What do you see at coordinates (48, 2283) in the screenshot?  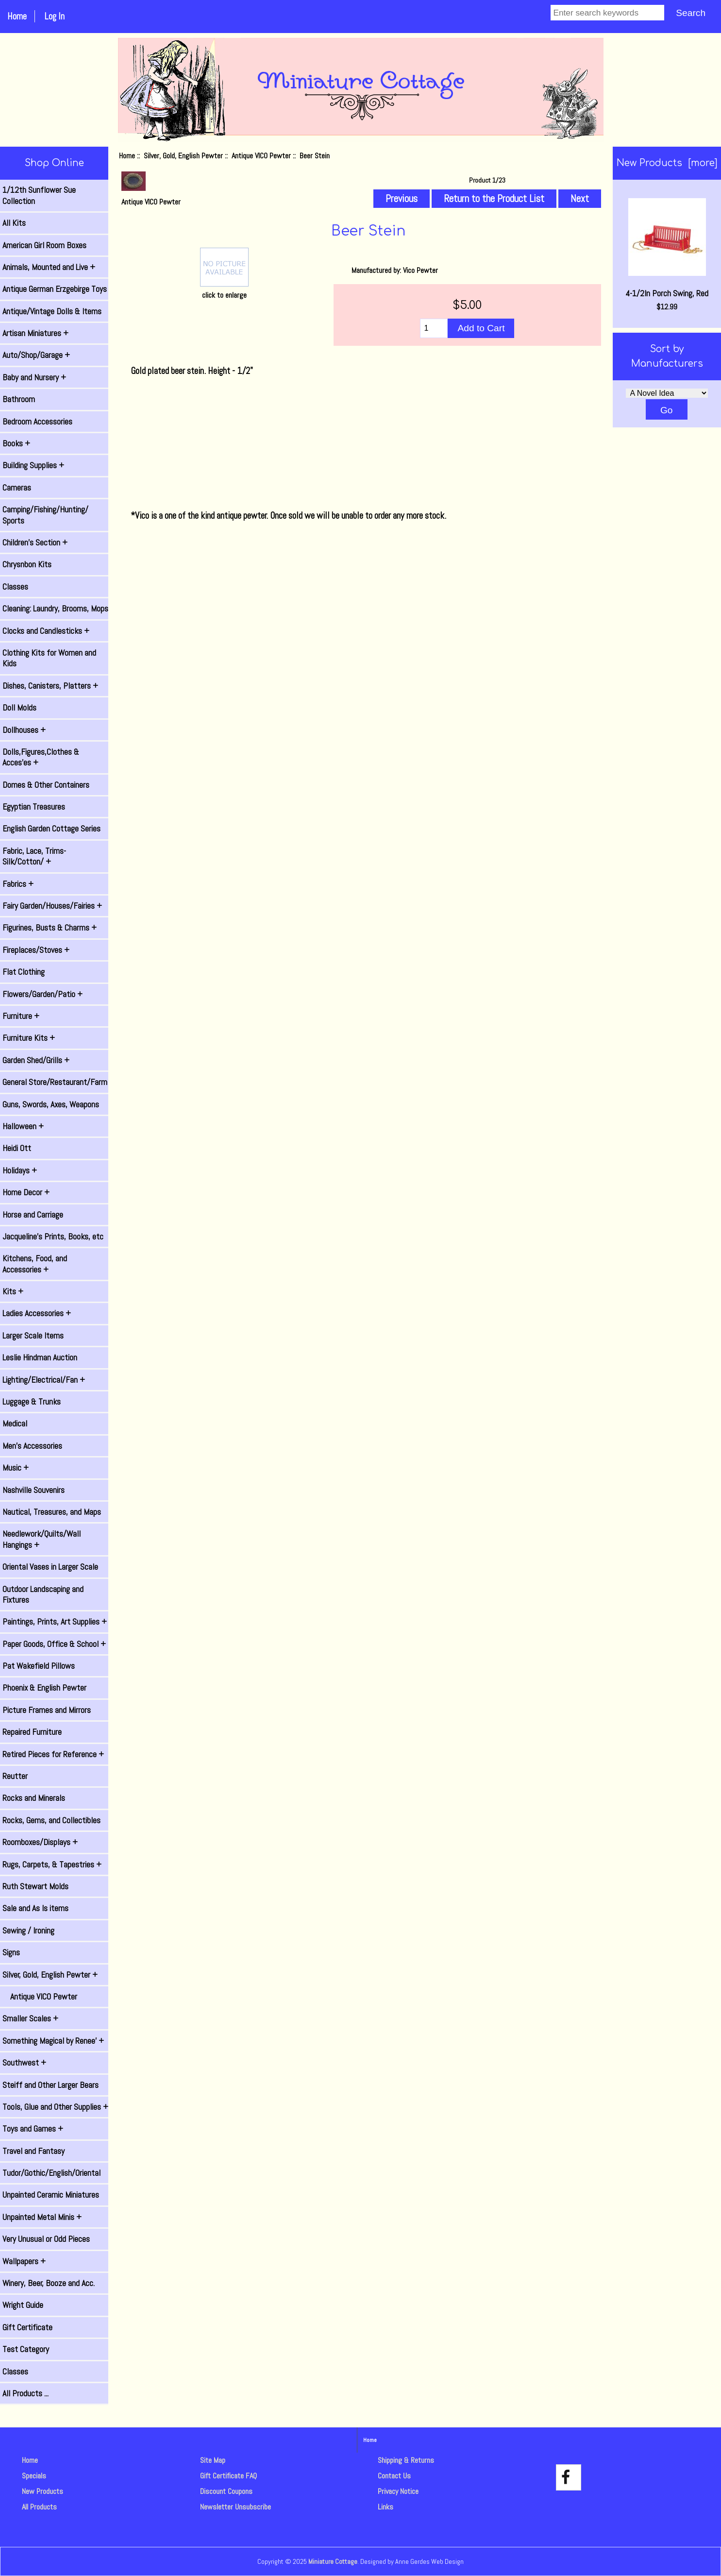 I see `Winery, Beer, Booze and Acc.` at bounding box center [48, 2283].